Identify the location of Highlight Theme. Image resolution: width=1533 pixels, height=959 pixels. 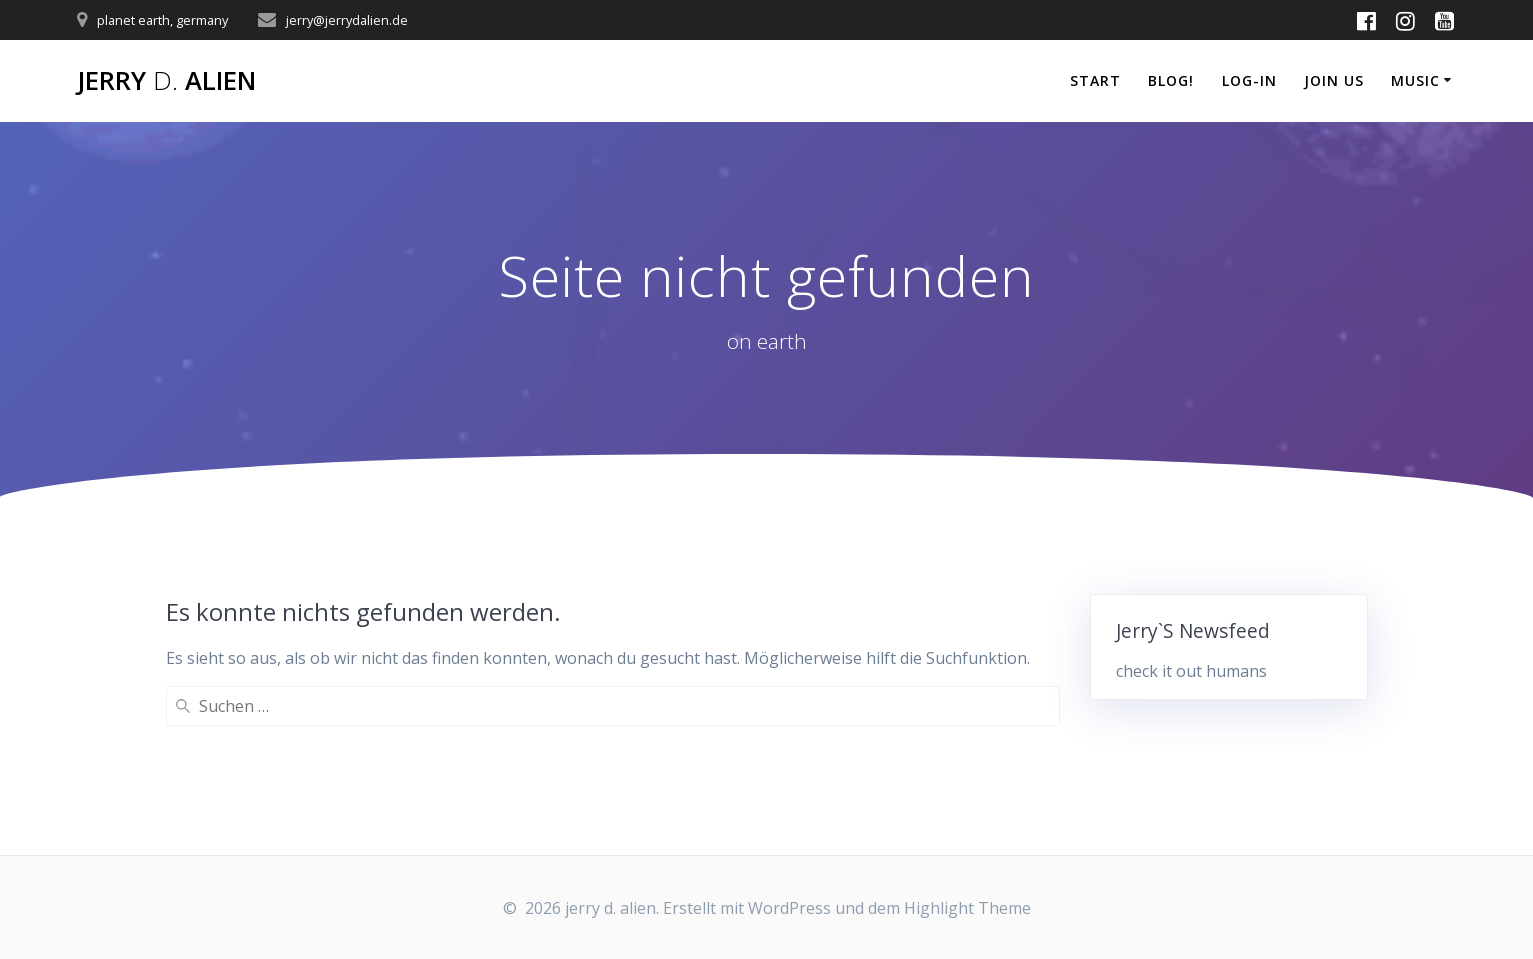
(967, 908).